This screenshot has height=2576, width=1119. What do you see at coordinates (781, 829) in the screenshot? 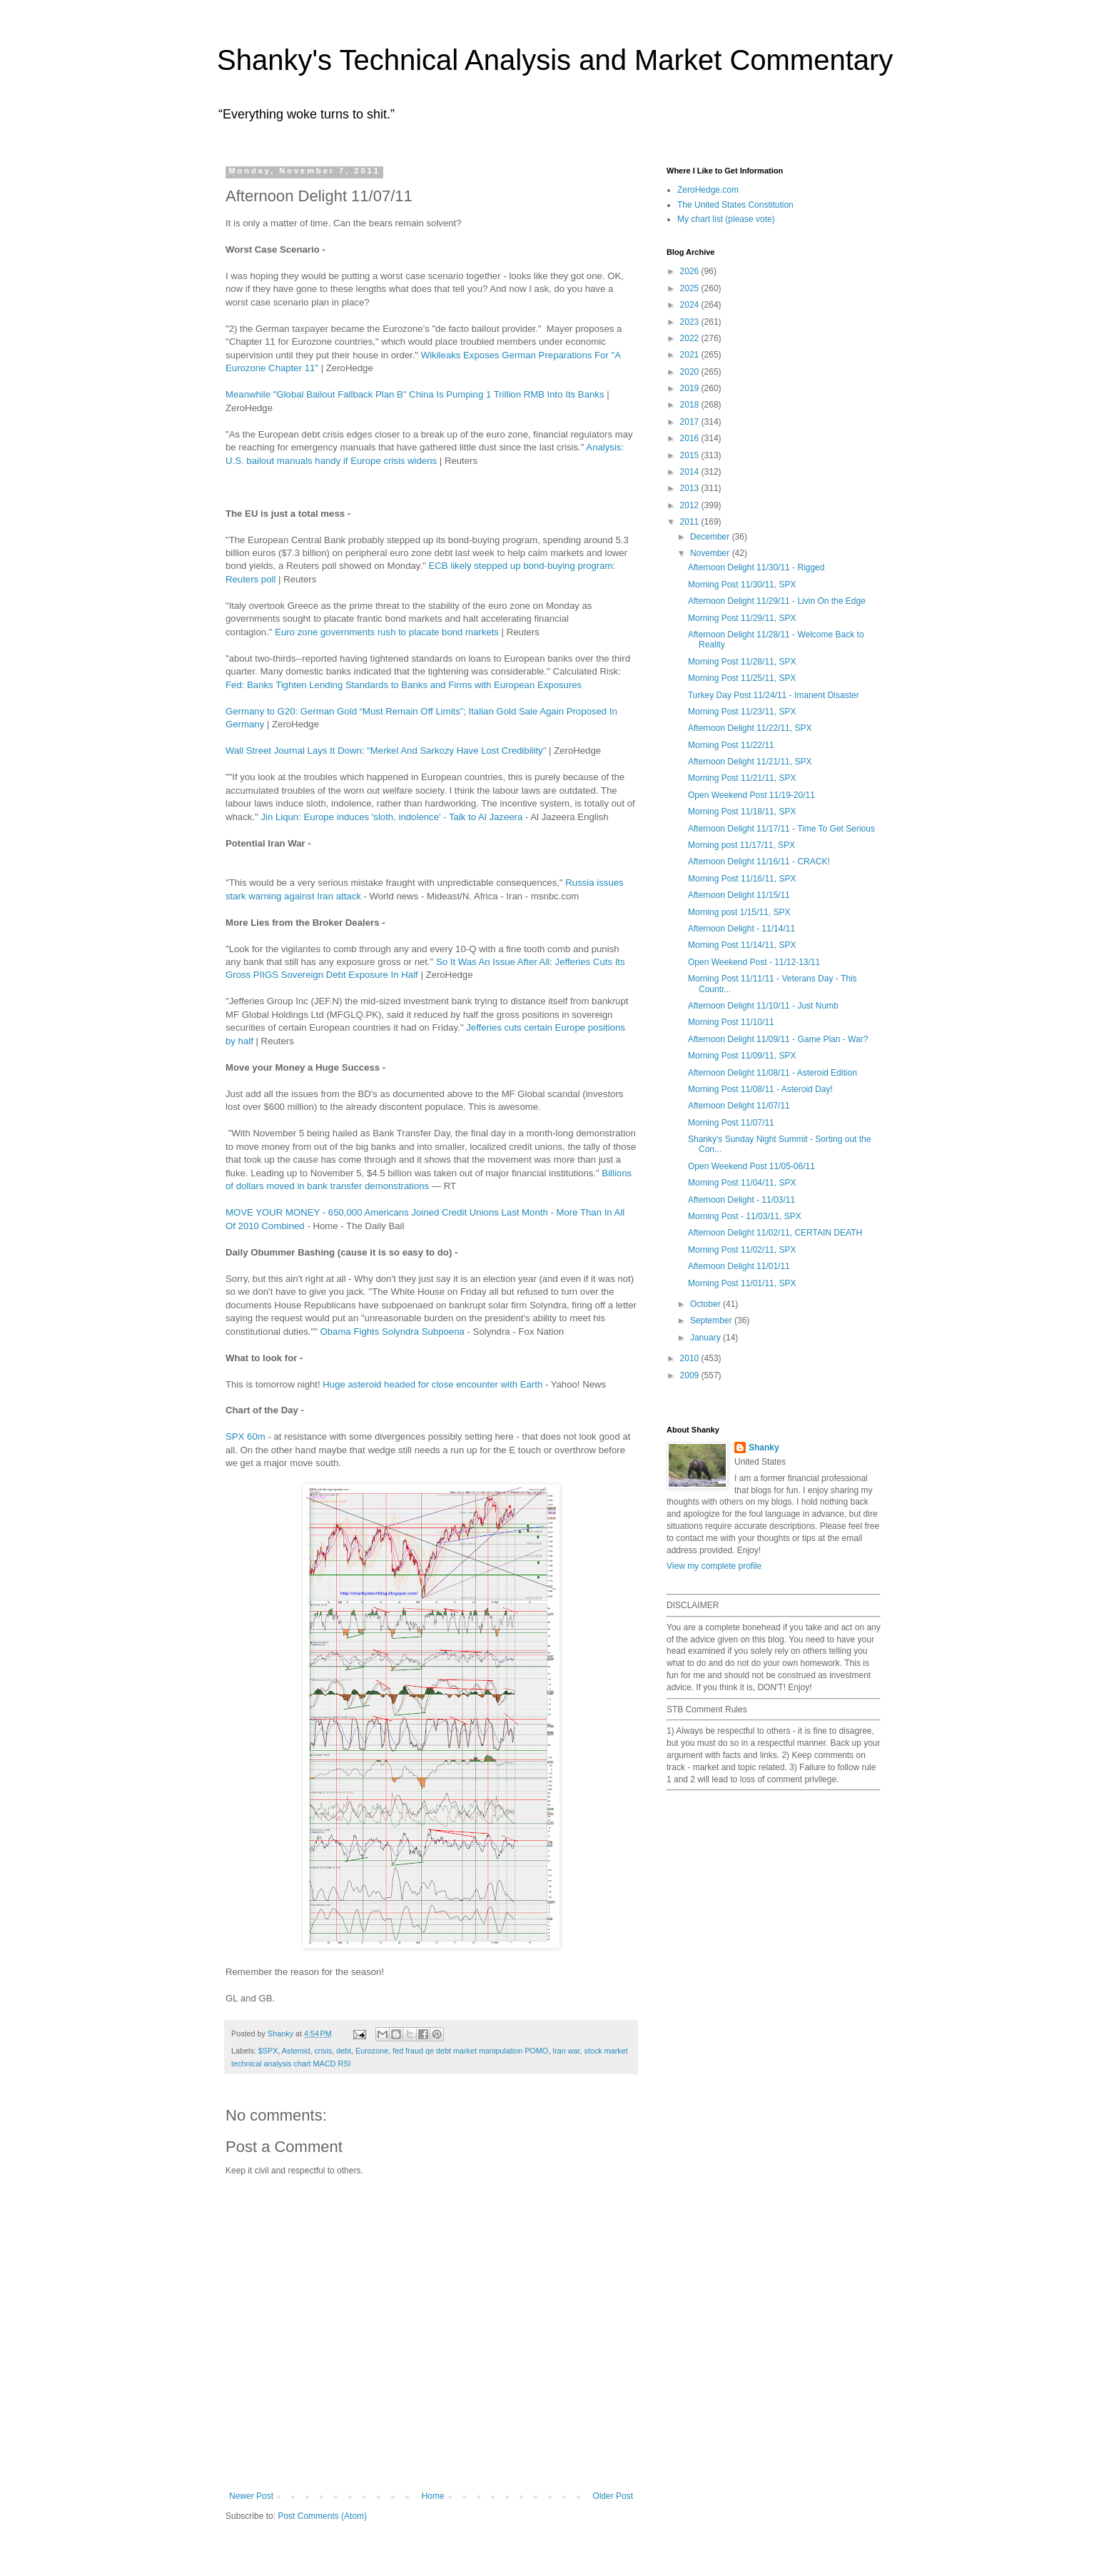
I see `Afternoon Delight 11/17/11 - Time To Get Serious` at bounding box center [781, 829].